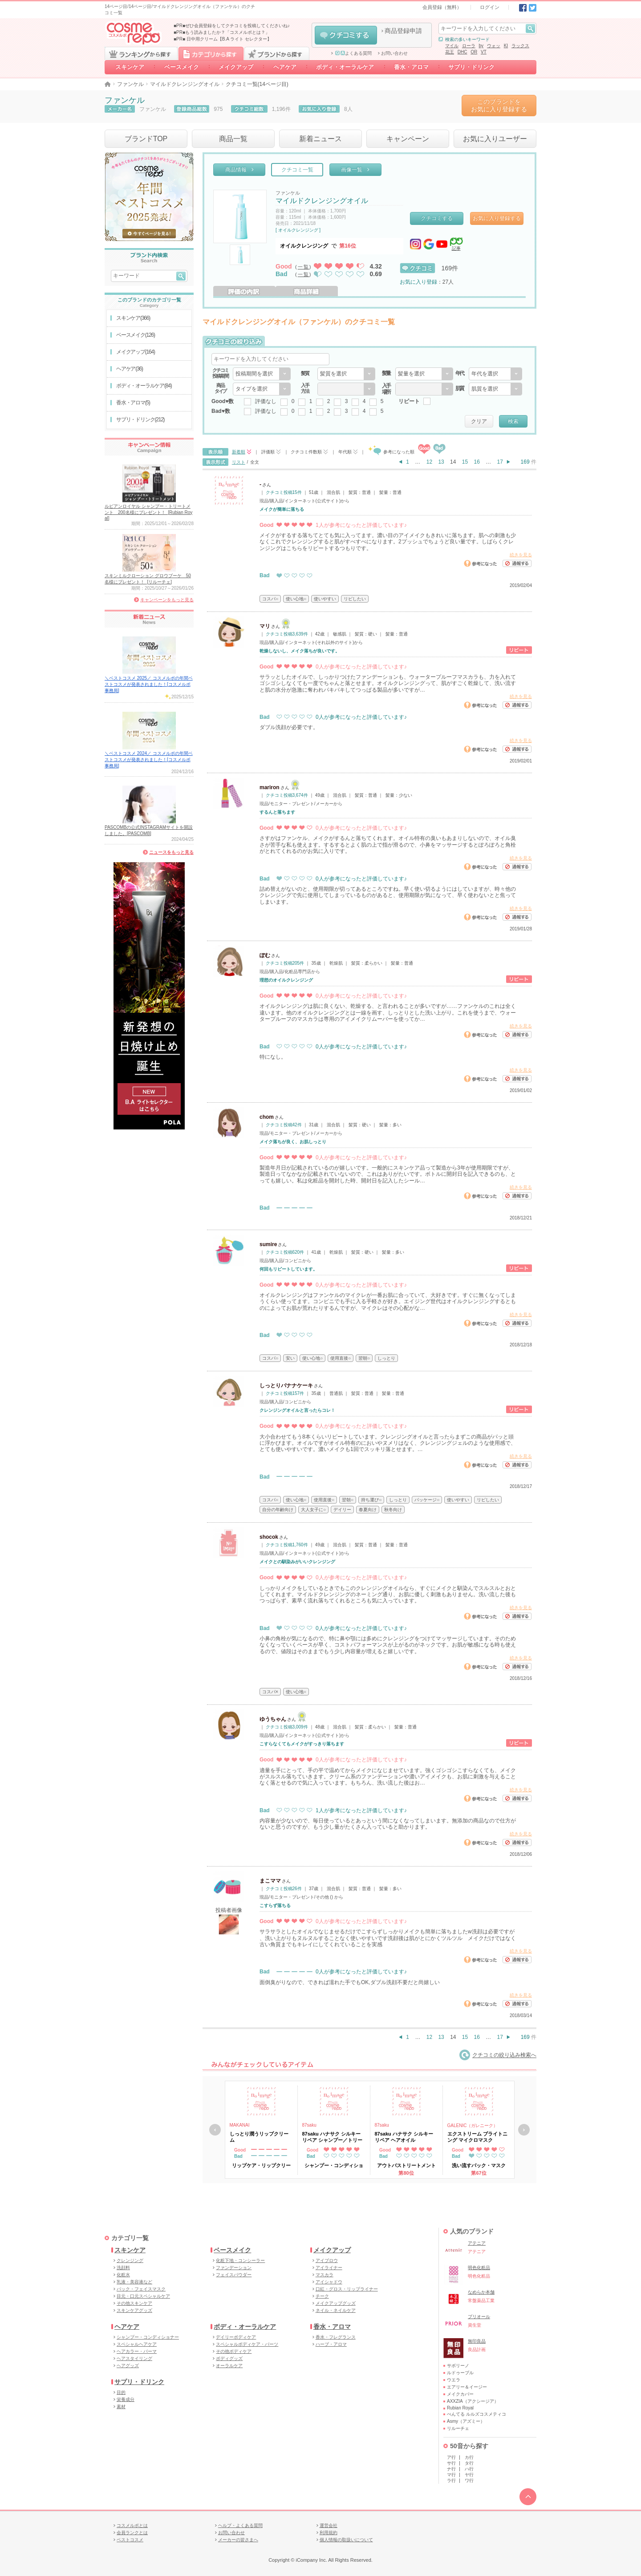  What do you see at coordinates (453, 2379) in the screenshot?
I see `ウエラ` at bounding box center [453, 2379].